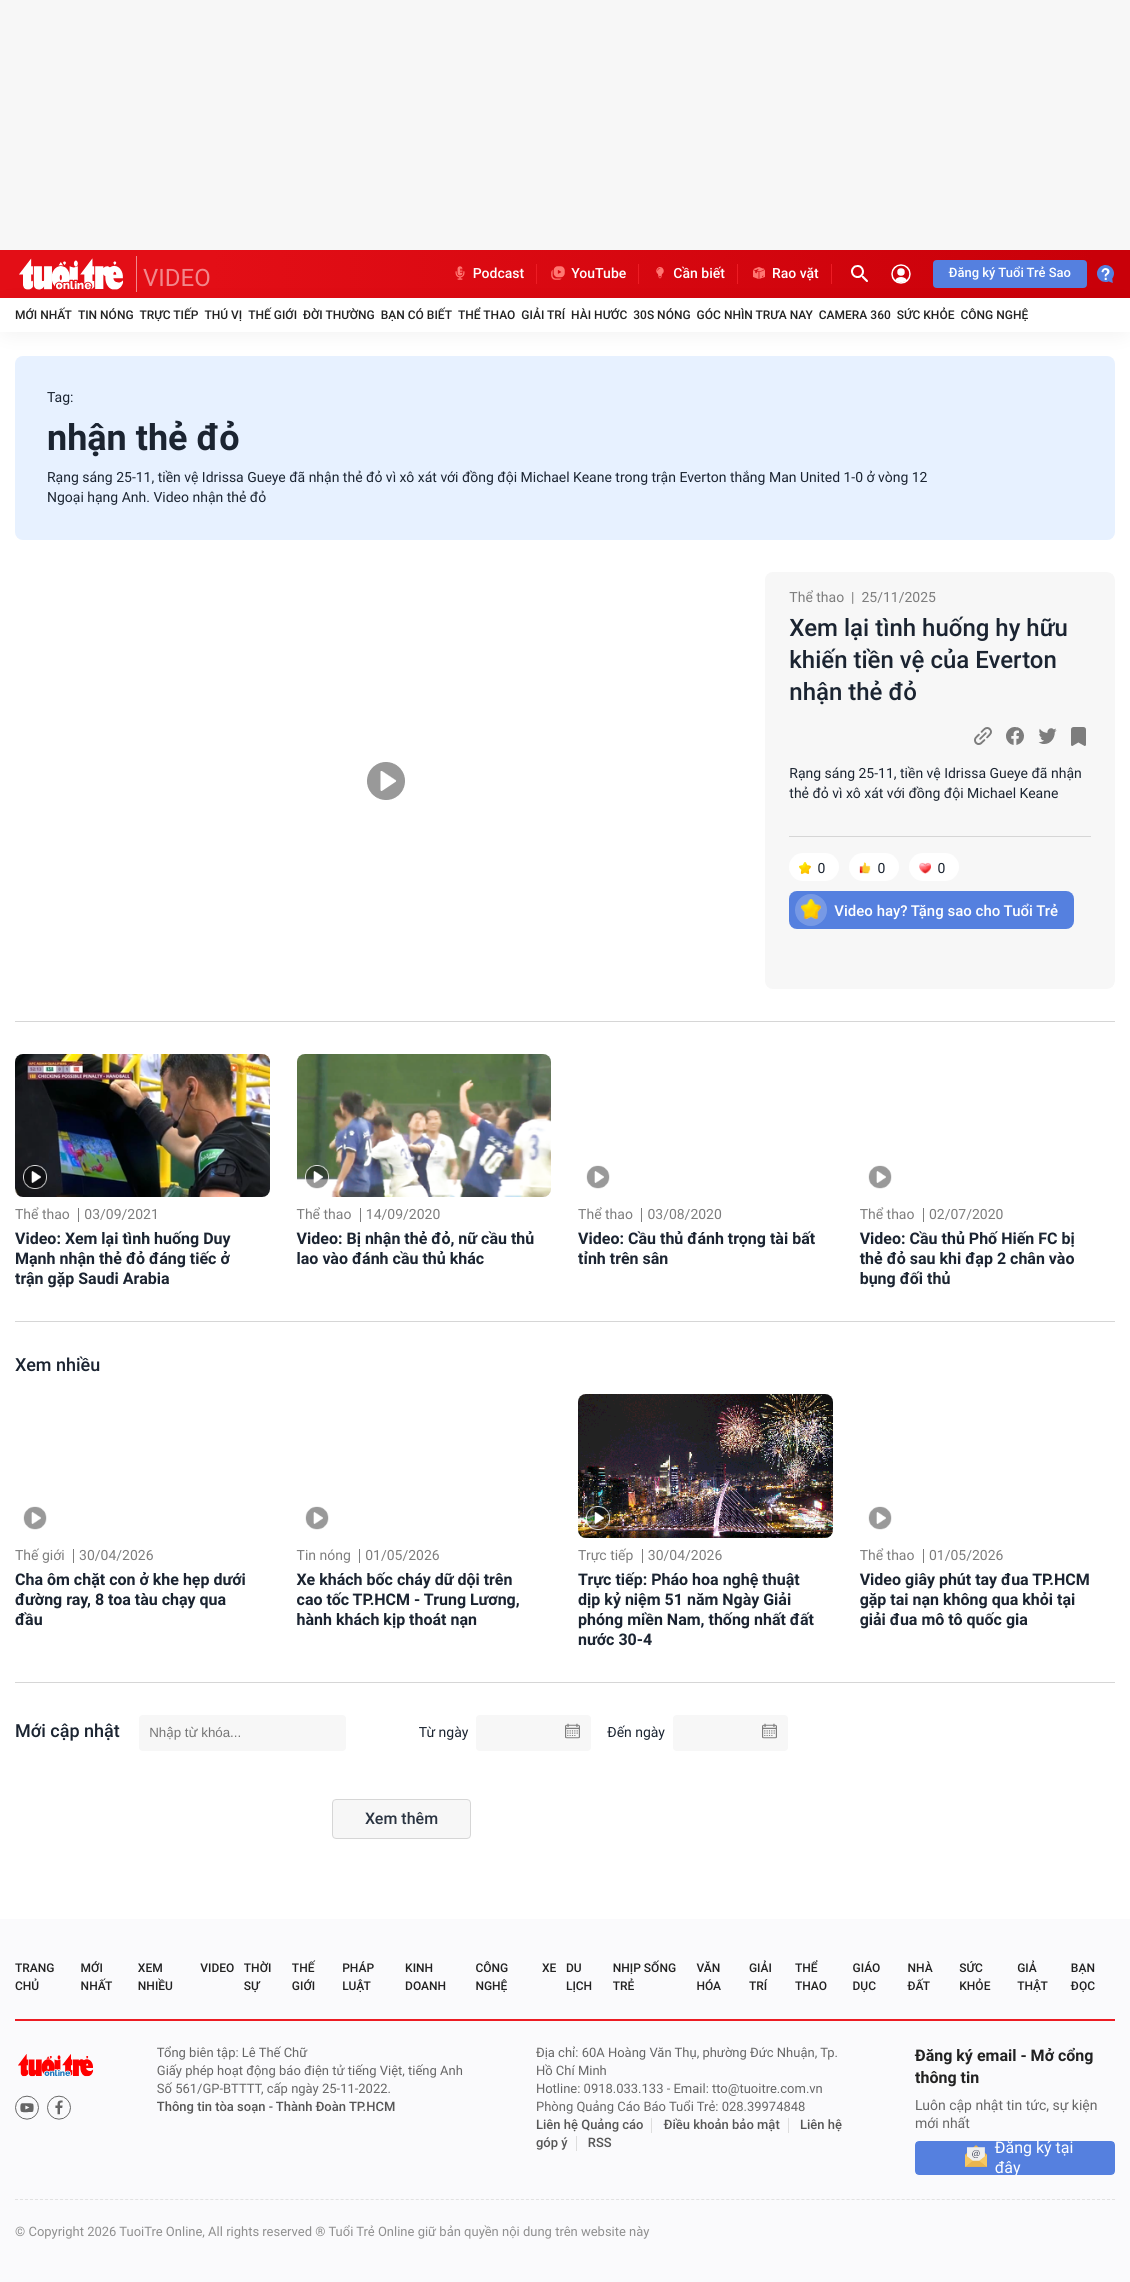 Image resolution: width=1130 pixels, height=2282 pixels. Describe the element at coordinates (975, 1599) in the screenshot. I see `Video giây phút tay đua TP.HCM gặp tai nạn không qua khỏi tại giải đua mô tô quốc gia` at that location.